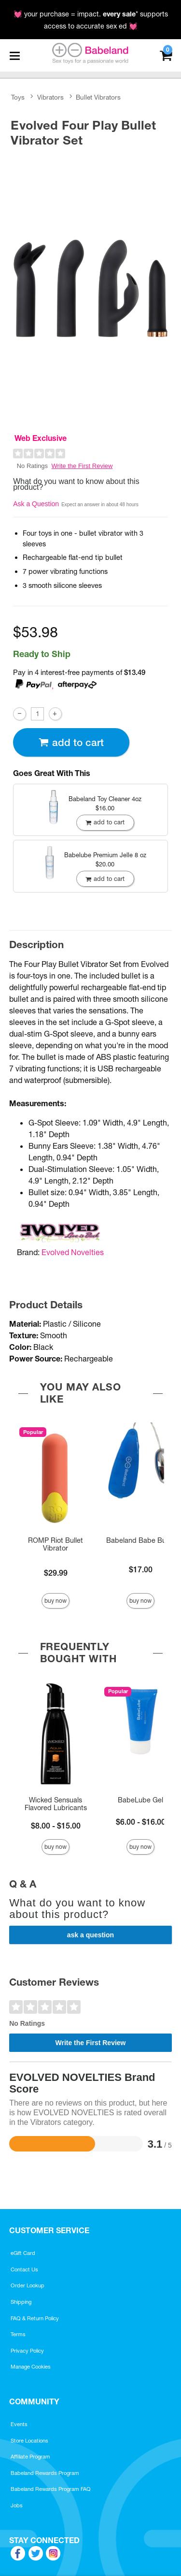  I want to click on Order Lookup, so click(27, 2285).